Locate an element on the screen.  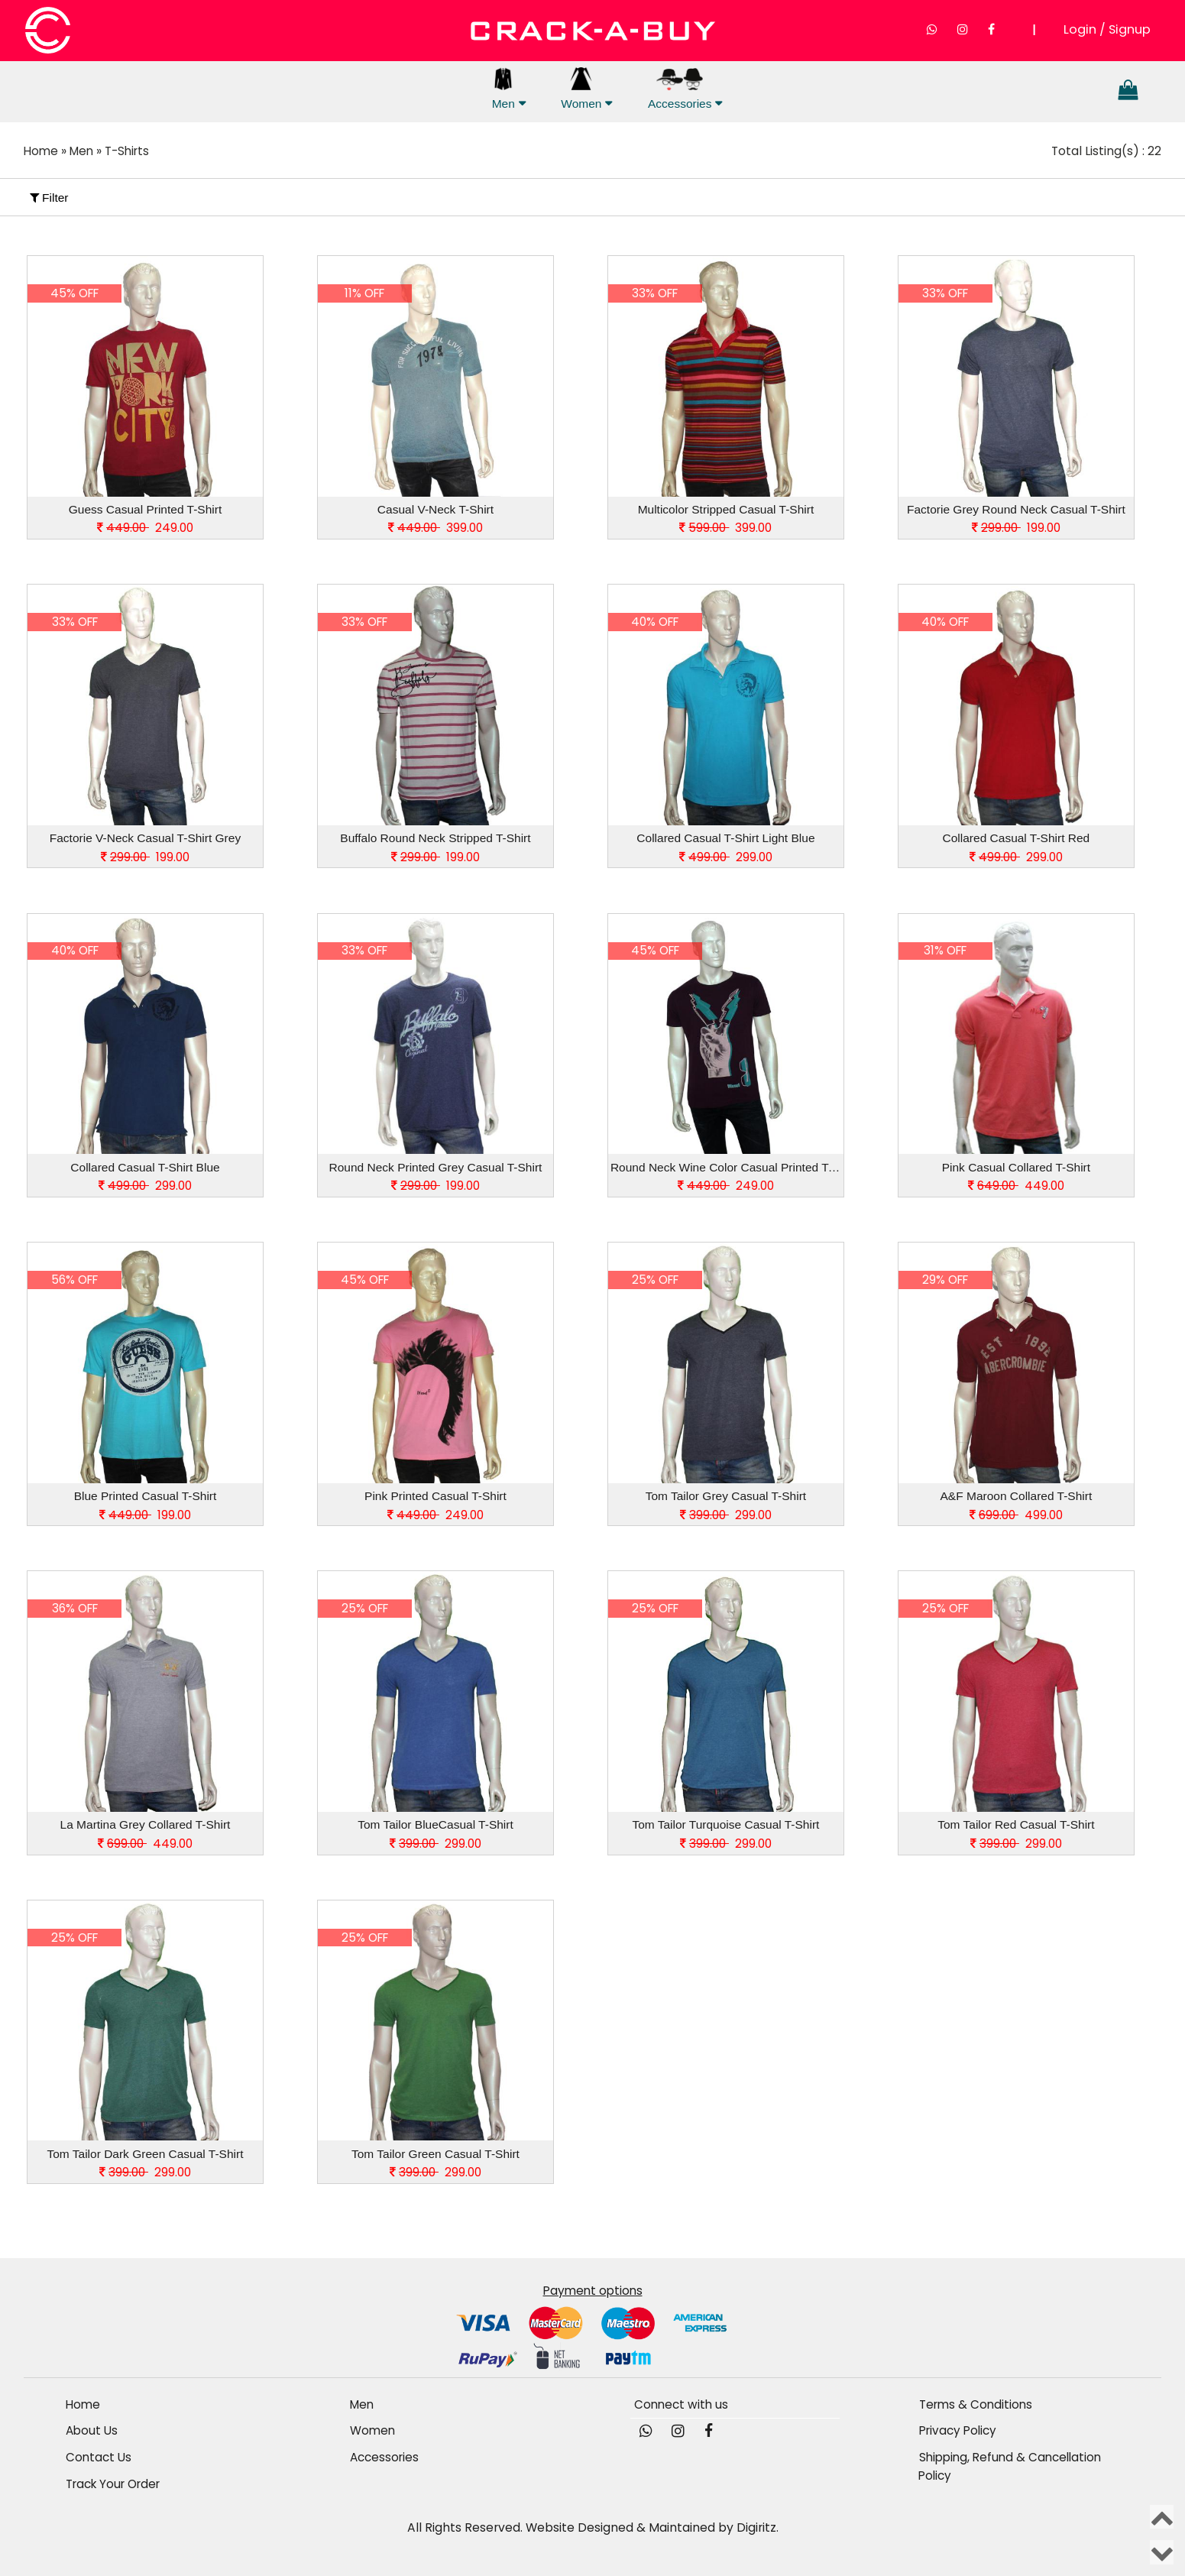
Buffalo Round Neck Stripped T-Shirt is located at coordinates (435, 837).